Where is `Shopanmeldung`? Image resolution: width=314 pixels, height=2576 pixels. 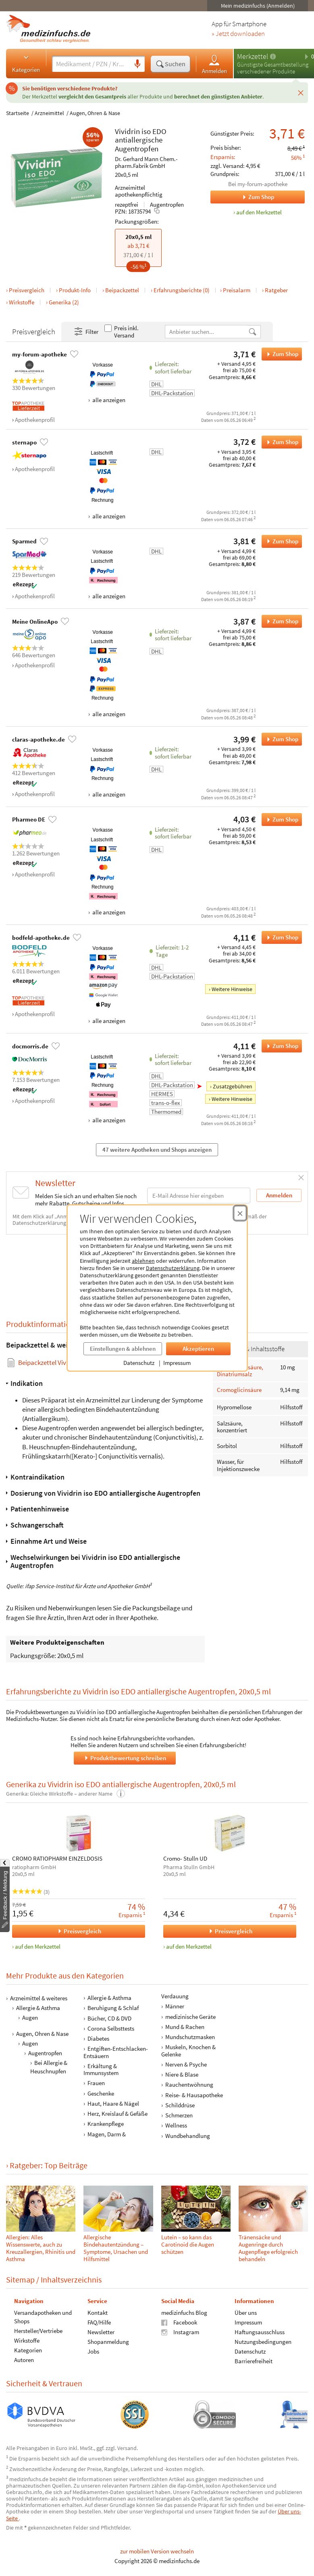 Shopanmeldung is located at coordinates (108, 2341).